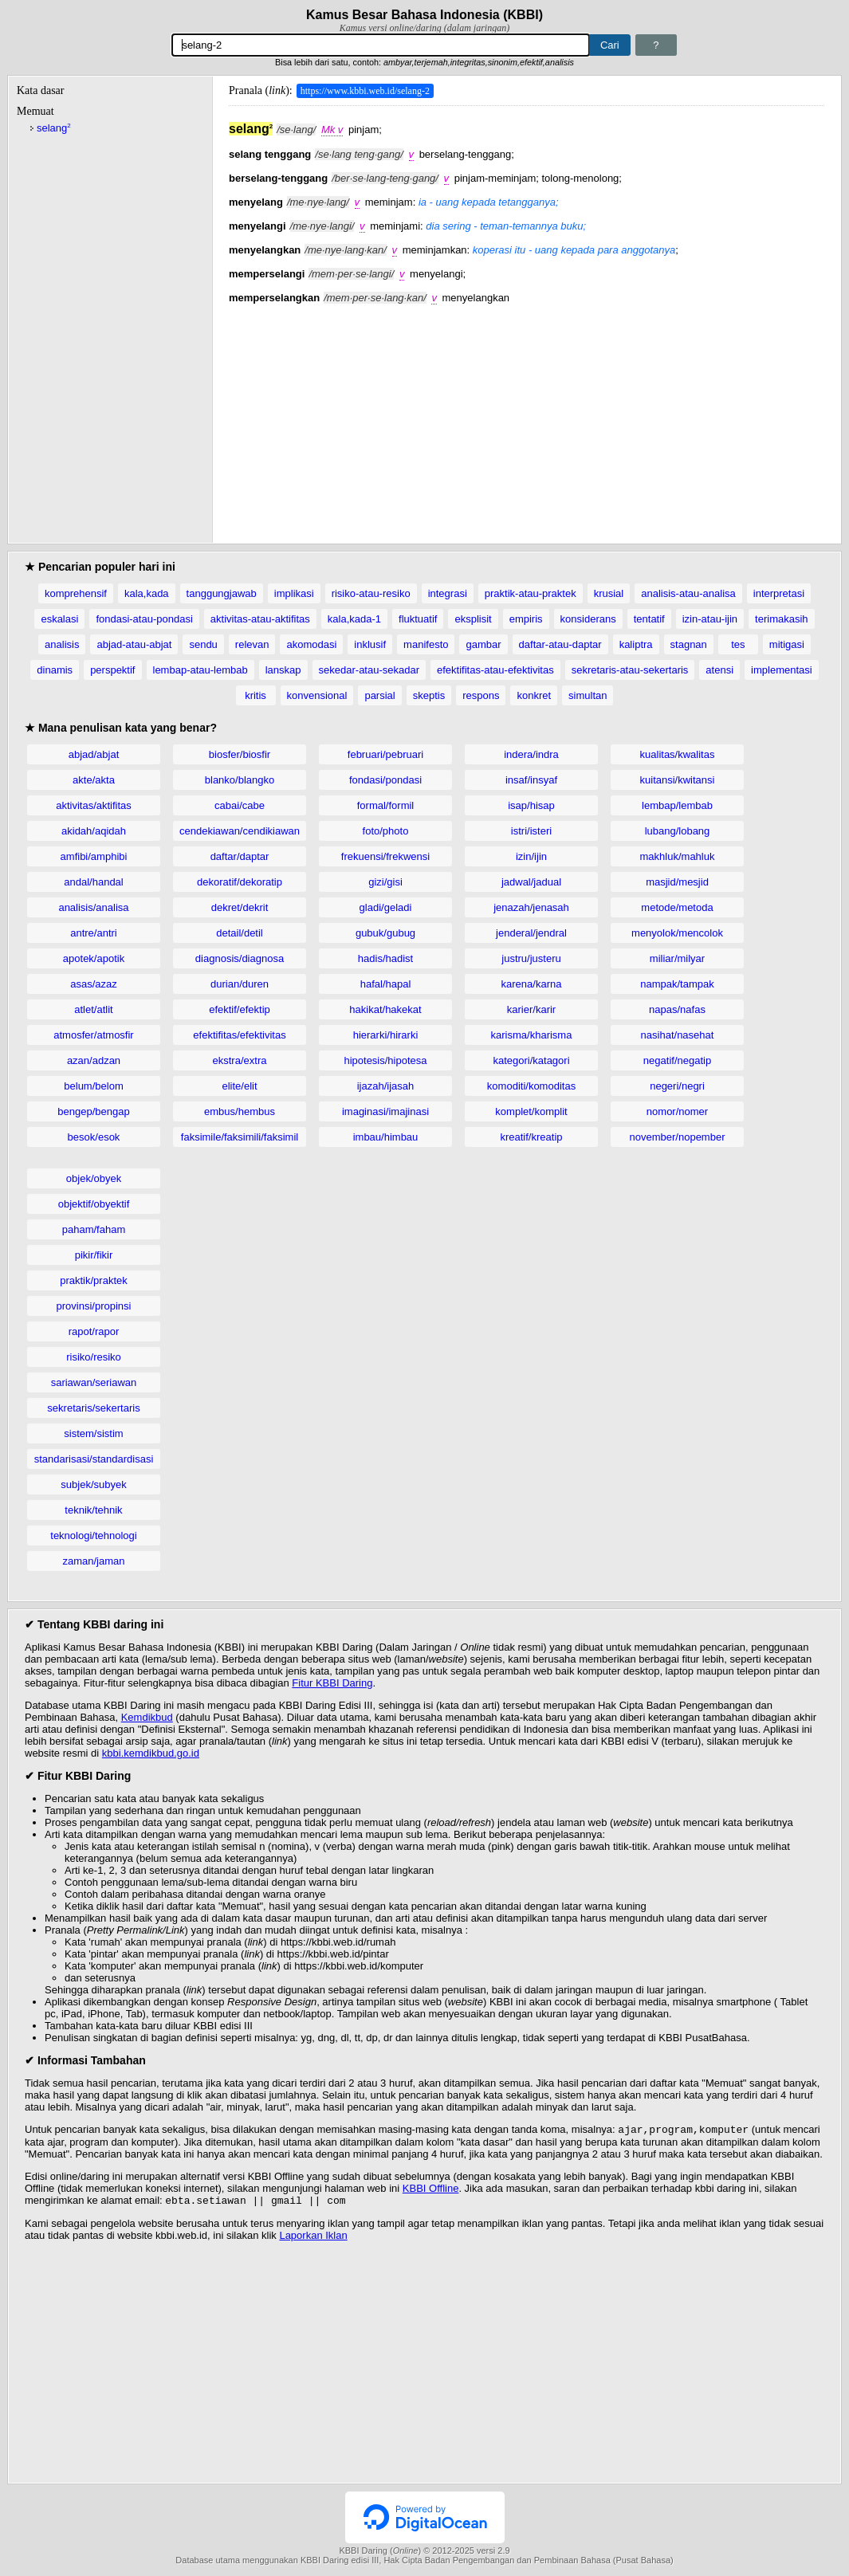 The height and width of the screenshot is (2576, 849). Describe the element at coordinates (781, 670) in the screenshot. I see `implementasi` at that location.